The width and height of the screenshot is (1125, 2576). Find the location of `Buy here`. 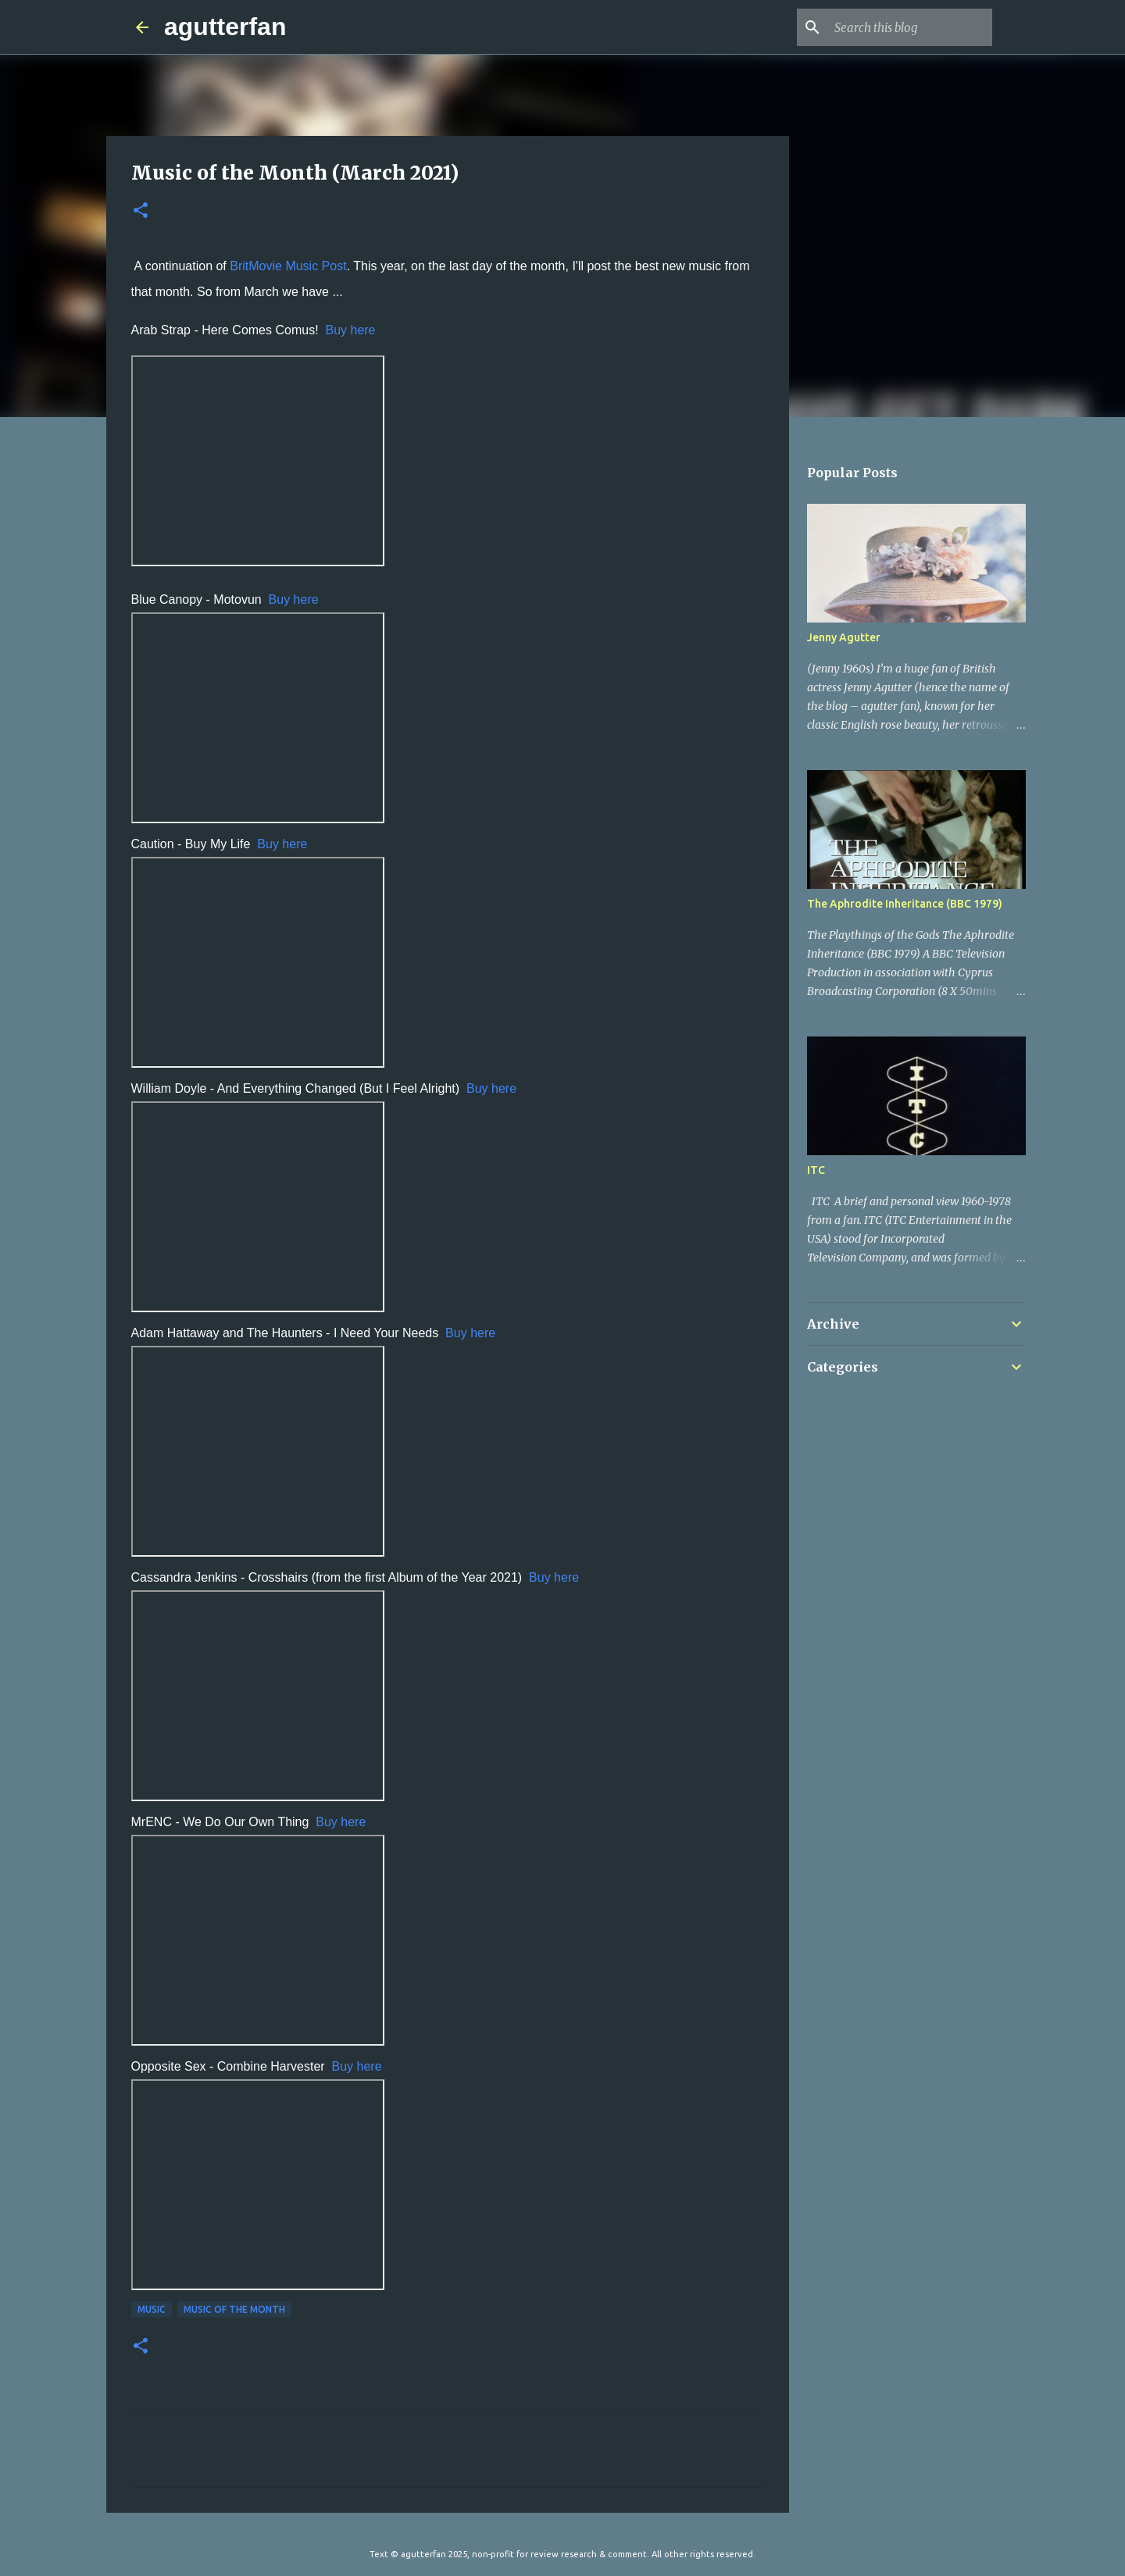

Buy here is located at coordinates (350, 330).